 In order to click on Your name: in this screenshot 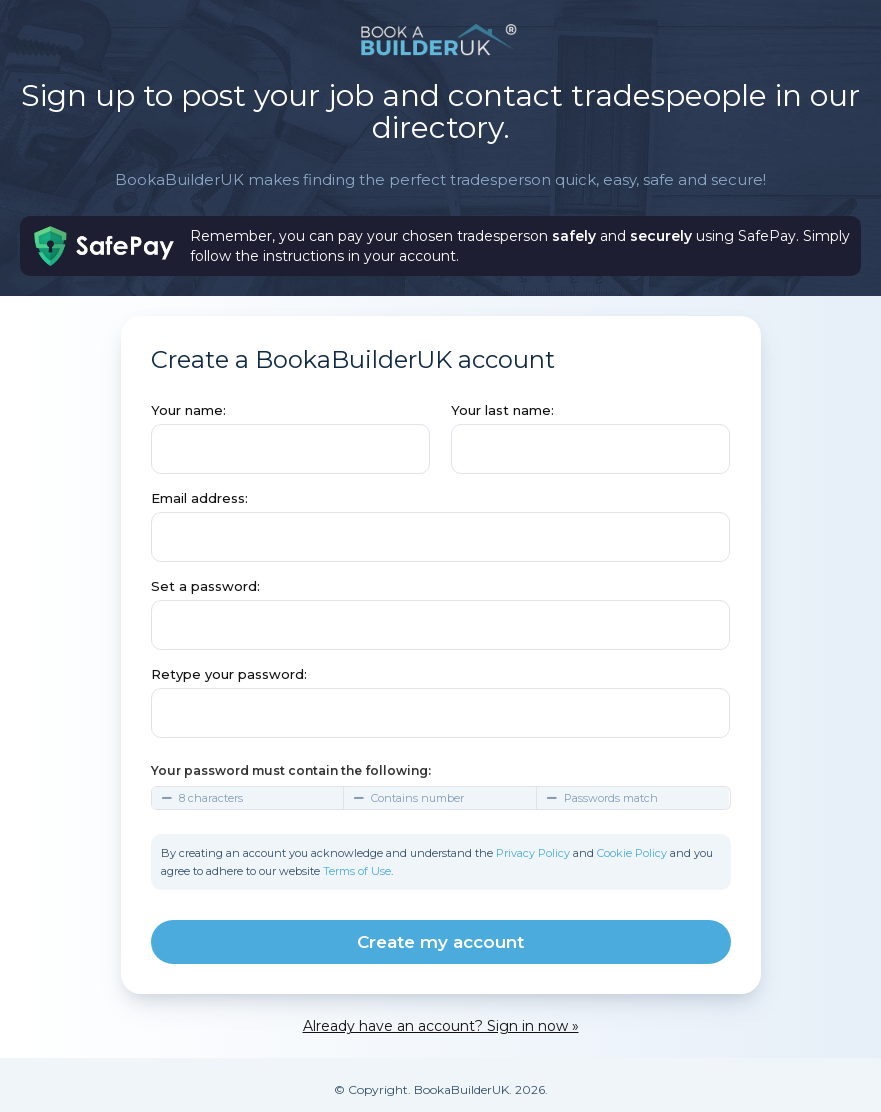, I will do `click(188, 410)`.